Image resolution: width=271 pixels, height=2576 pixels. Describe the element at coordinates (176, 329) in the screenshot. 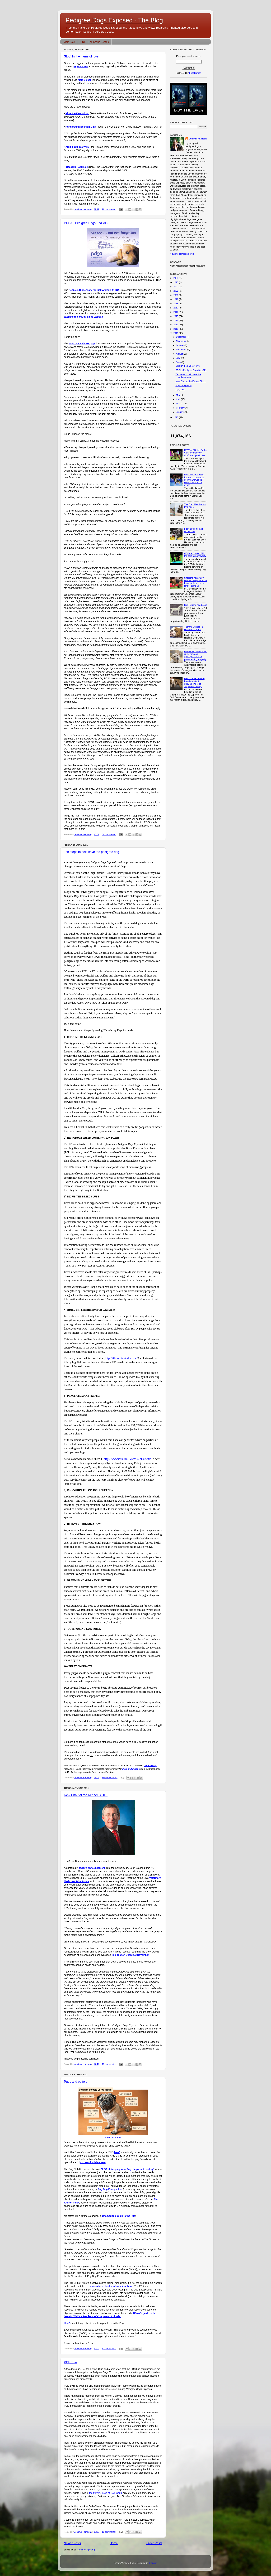

I see `2012` at that location.